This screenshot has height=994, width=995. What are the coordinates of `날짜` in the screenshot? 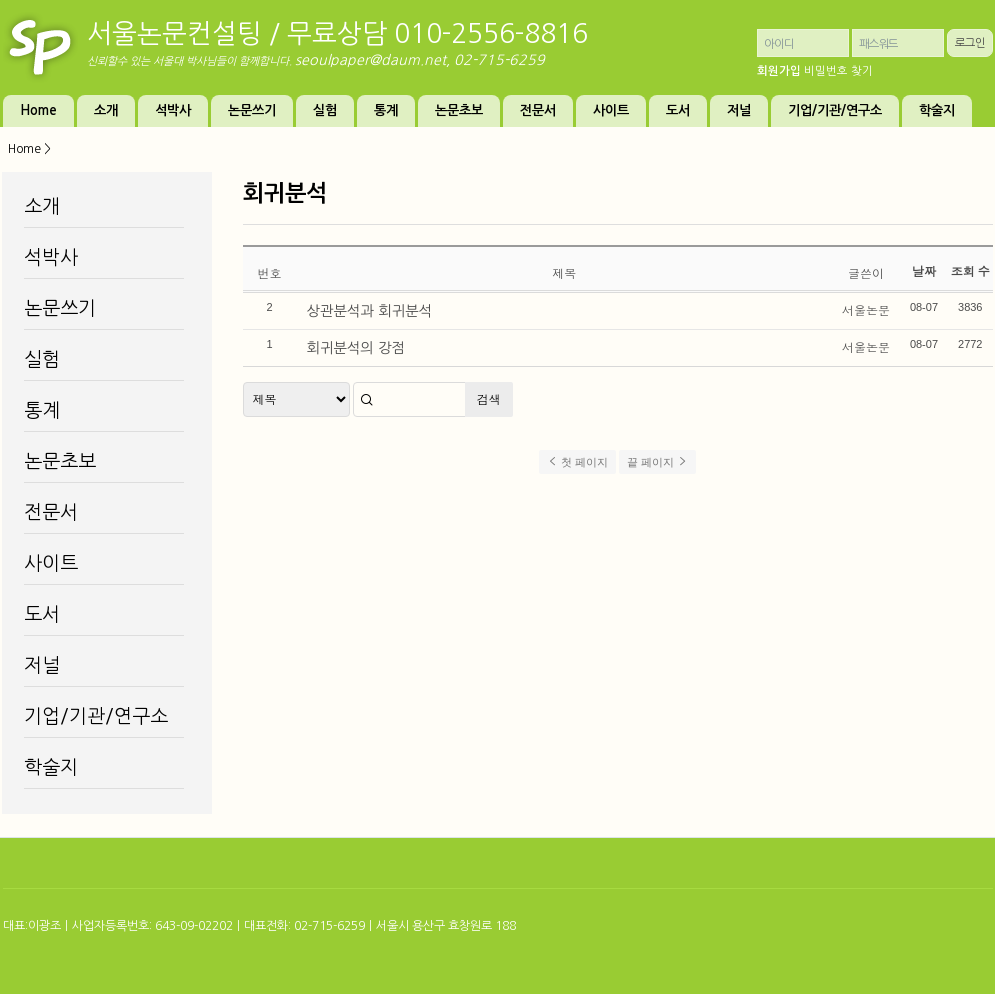 It's located at (924, 271).